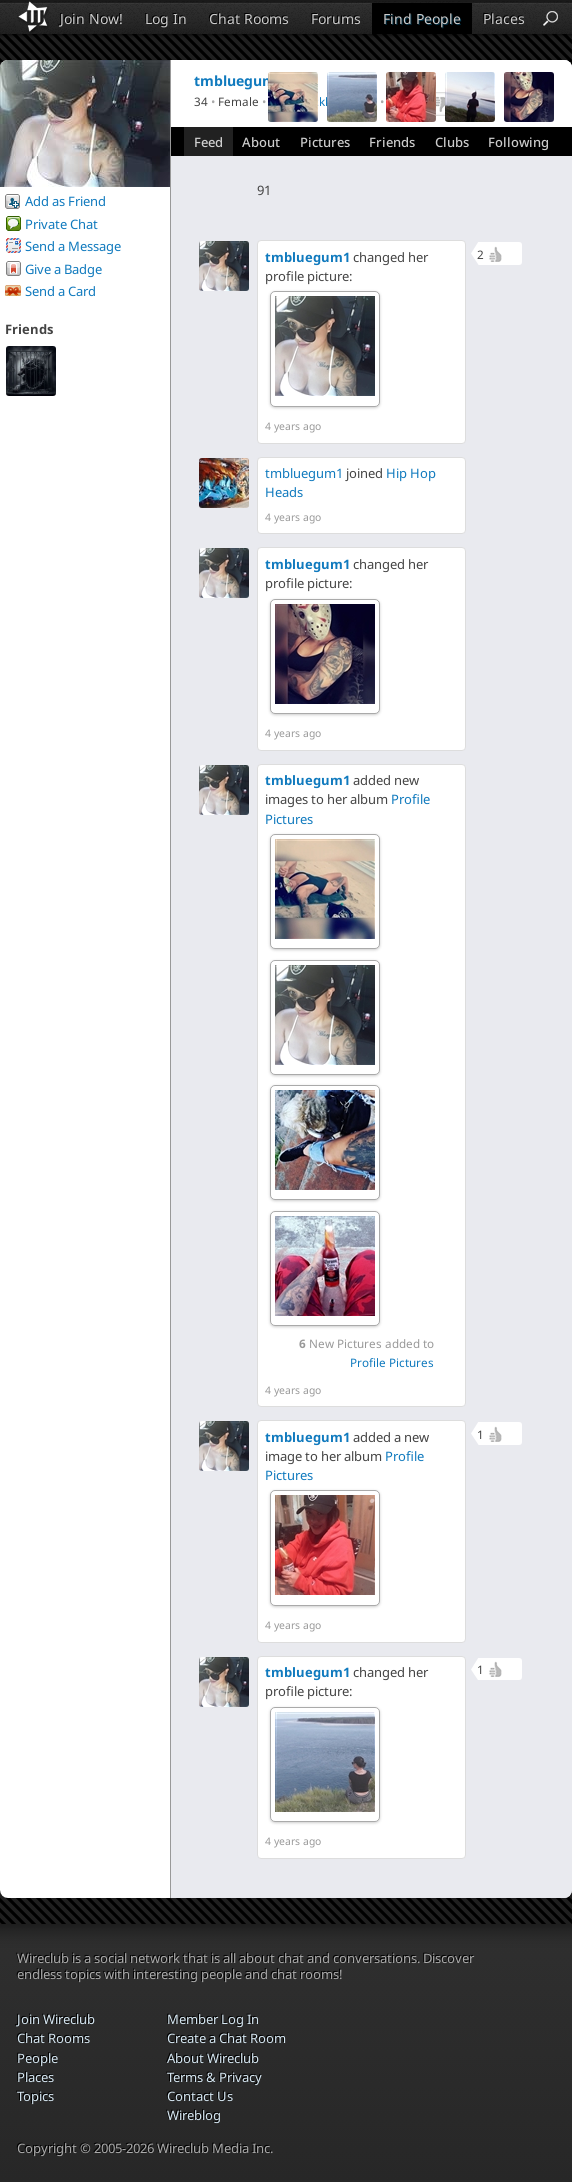  I want to click on Clubs, so click(452, 142).